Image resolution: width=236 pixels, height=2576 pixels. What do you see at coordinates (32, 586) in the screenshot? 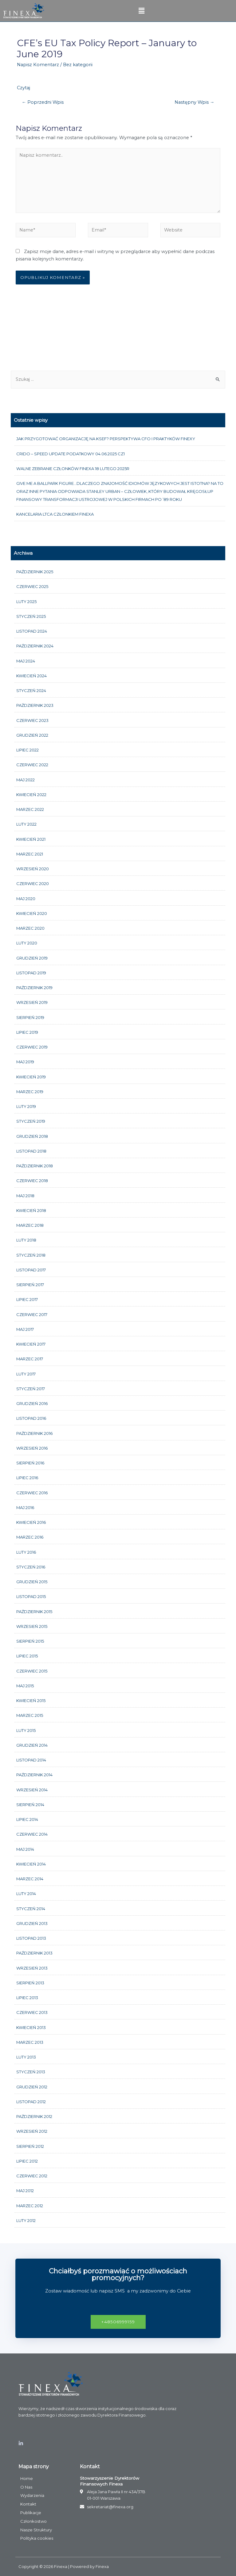
I see `czerwiec 2025` at bounding box center [32, 586].